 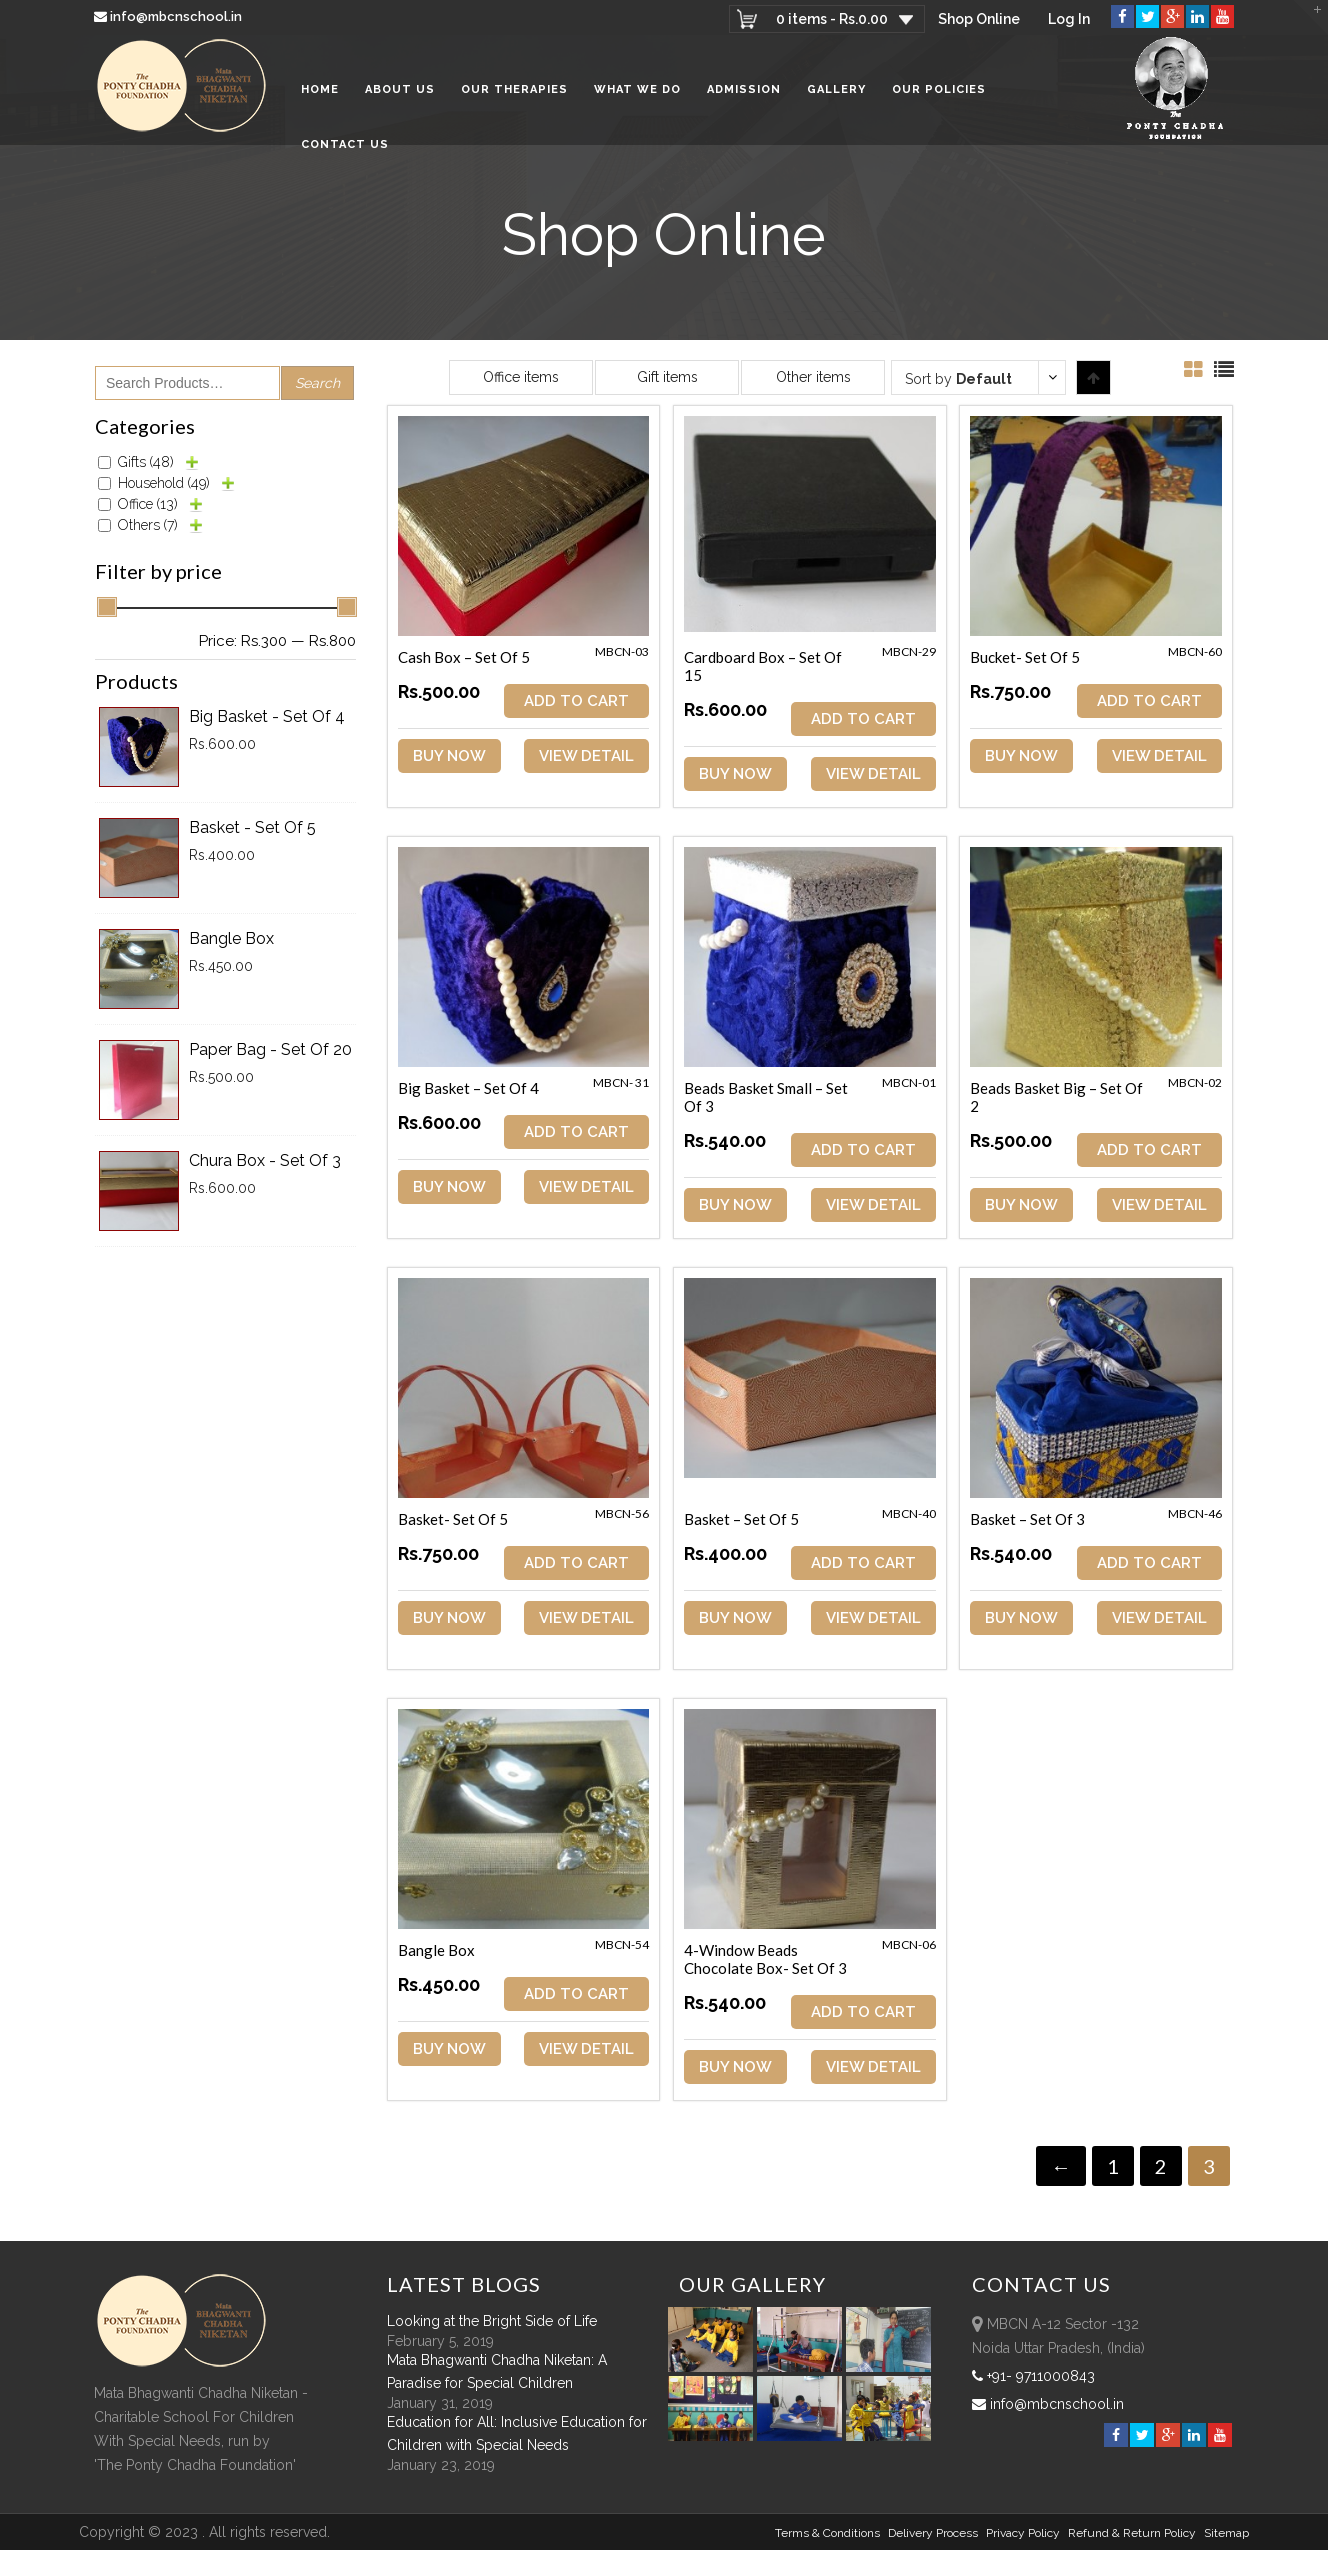 What do you see at coordinates (836, 89) in the screenshot?
I see `Gallery` at bounding box center [836, 89].